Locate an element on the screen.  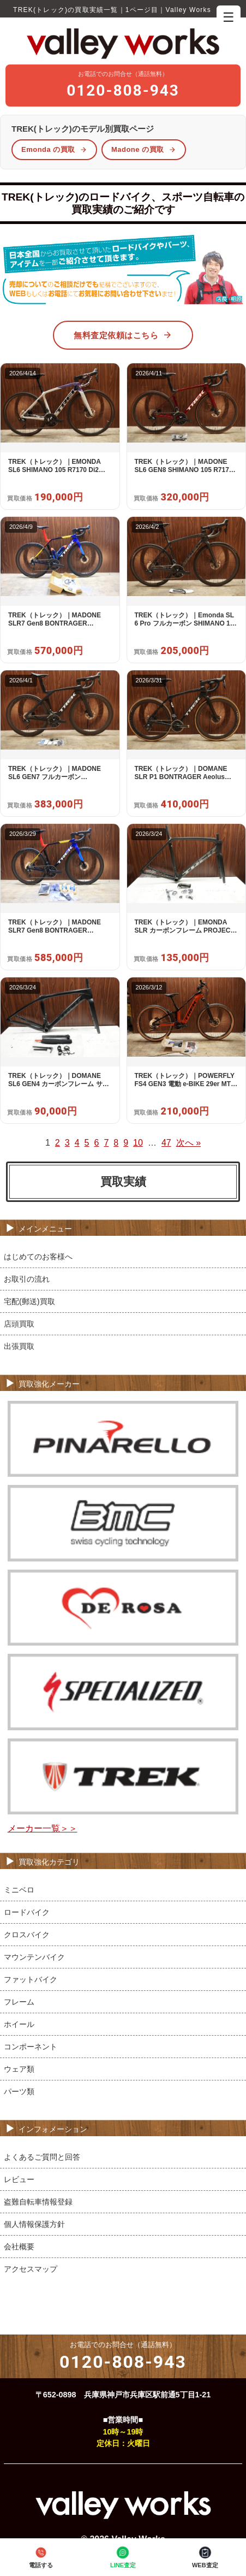
ホイール is located at coordinates (19, 2024).